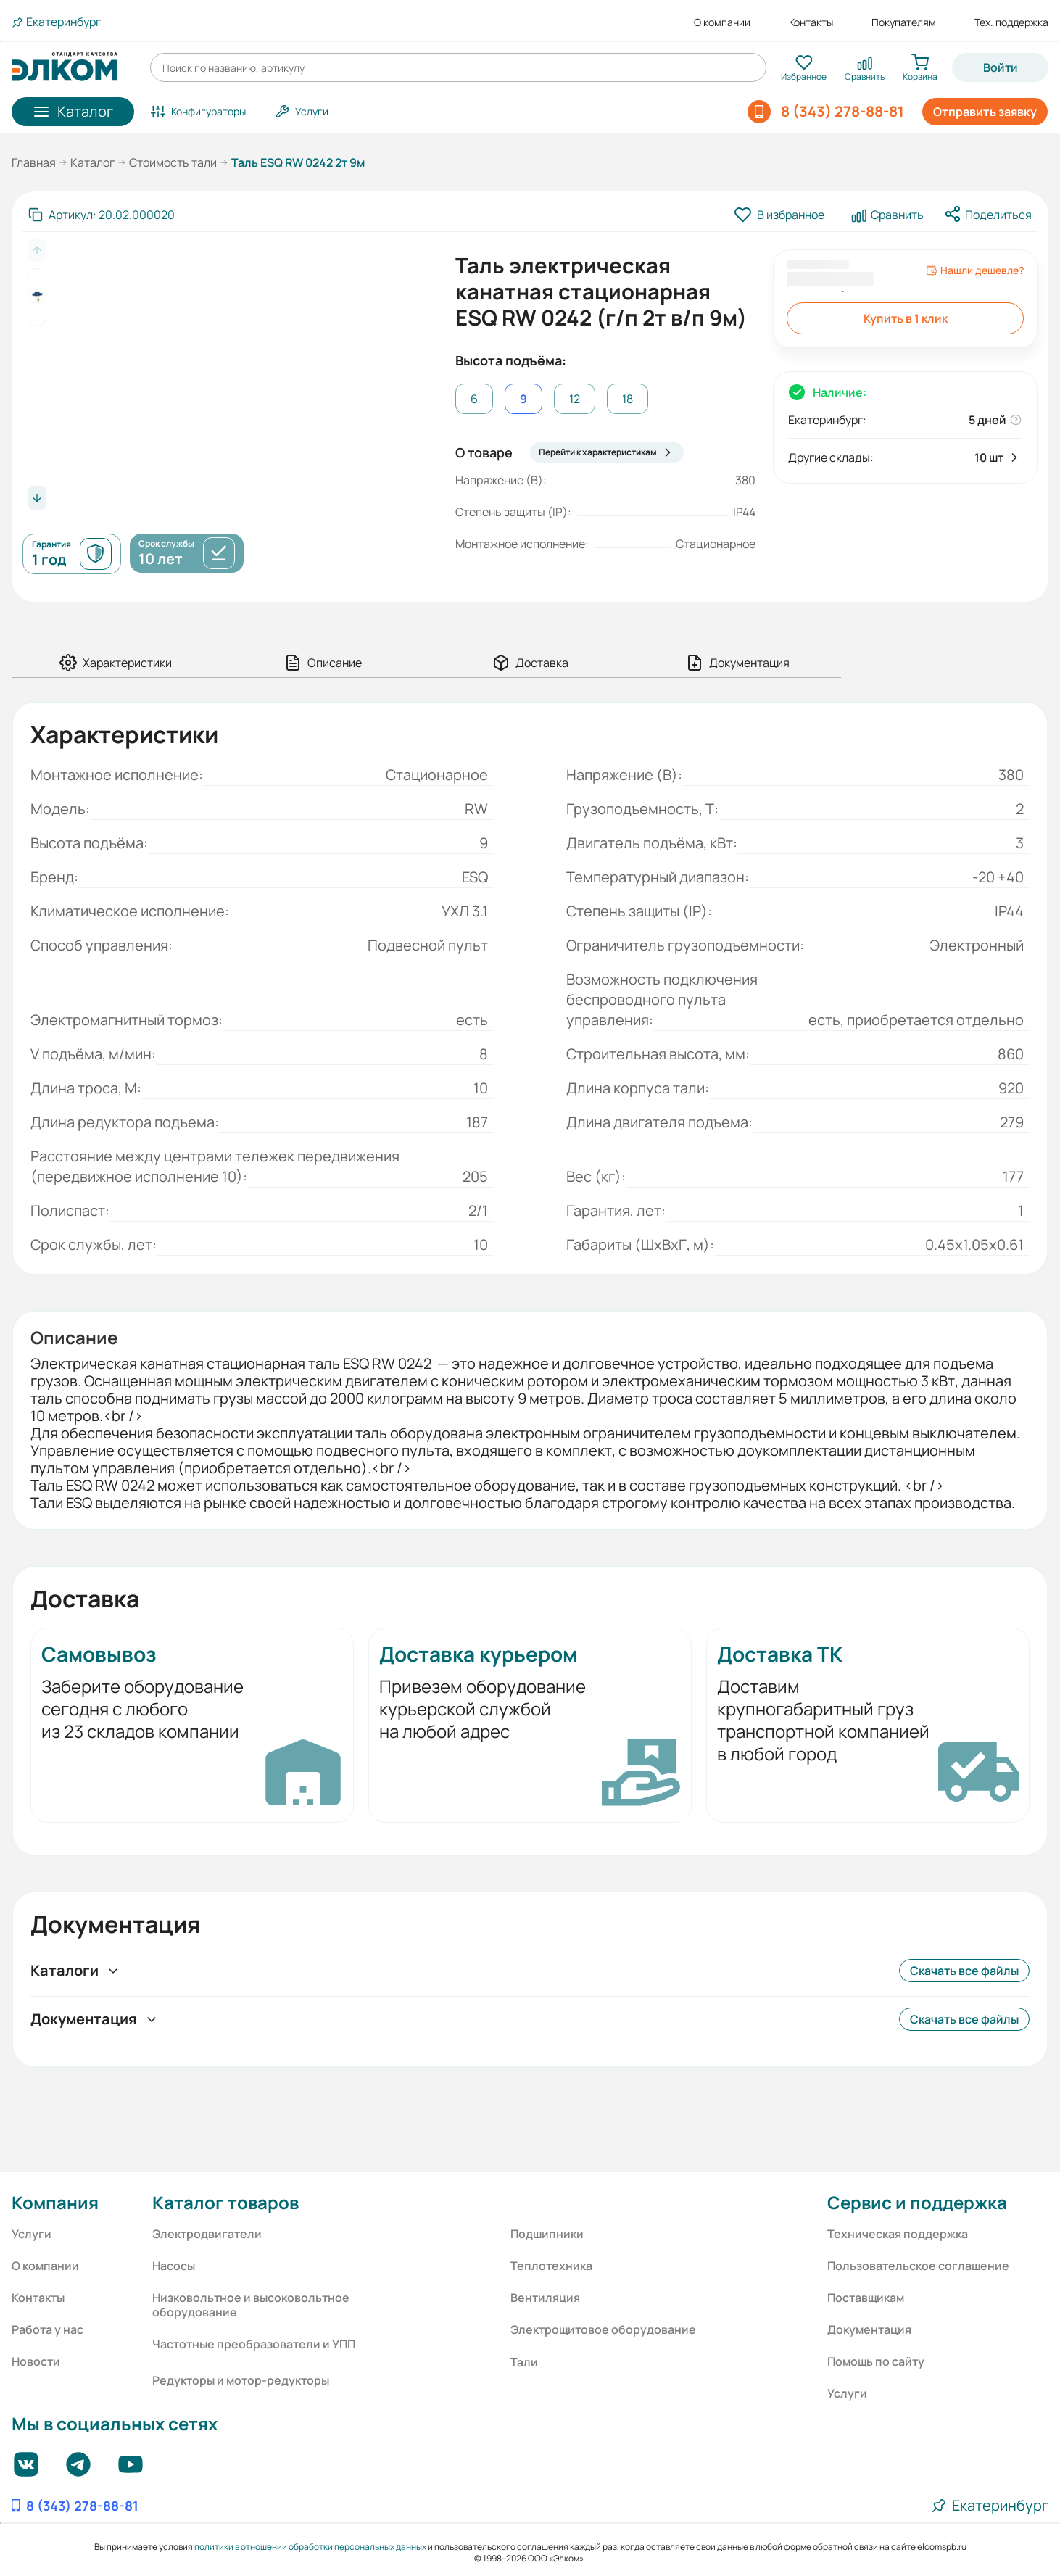  What do you see at coordinates (36, 2361) in the screenshot?
I see `Новости` at bounding box center [36, 2361].